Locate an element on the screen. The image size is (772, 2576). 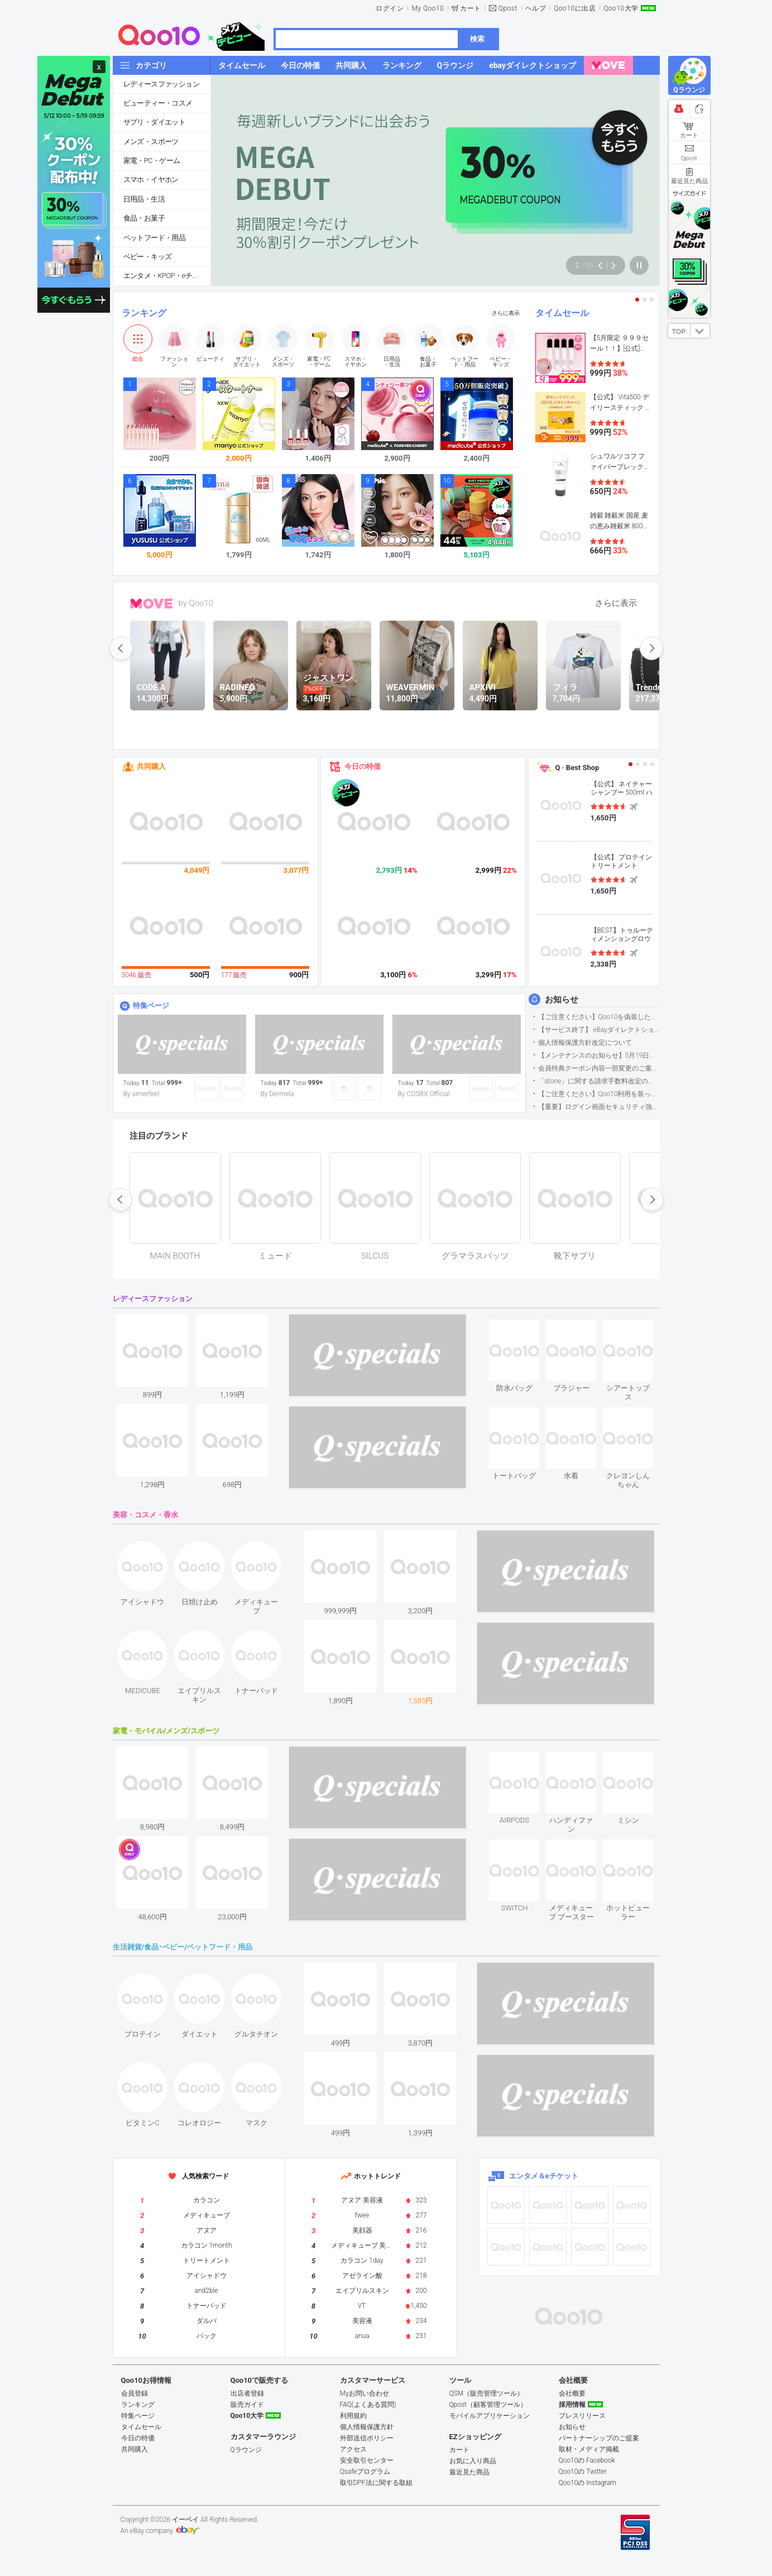
タイムセール is located at coordinates (562, 313).